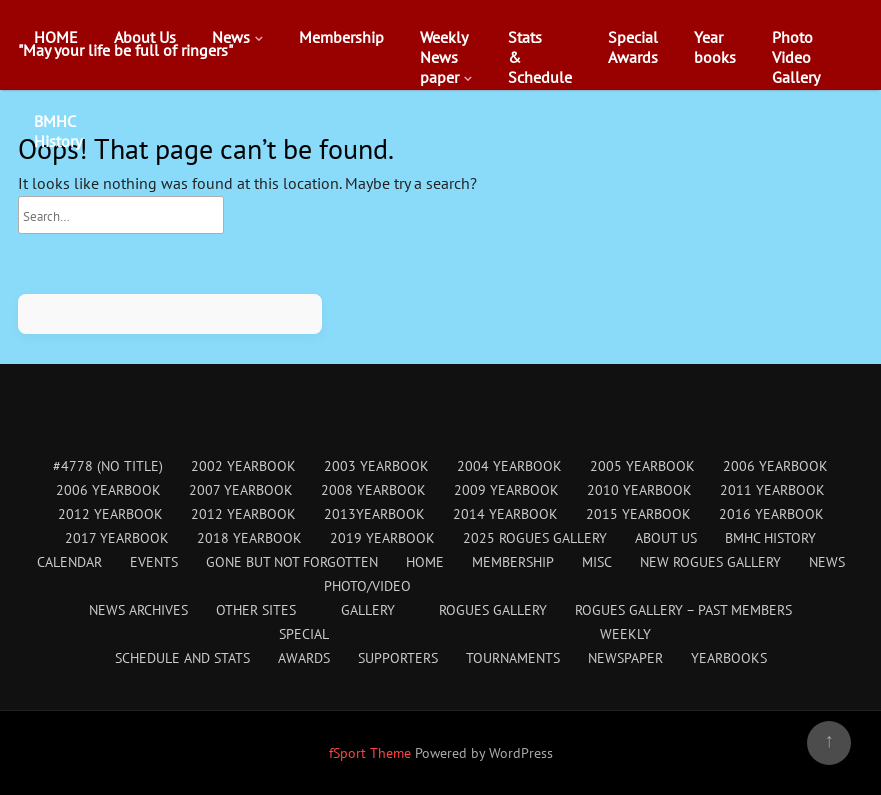  Describe the element at coordinates (373, 490) in the screenshot. I see `2008 Yearbook` at that location.